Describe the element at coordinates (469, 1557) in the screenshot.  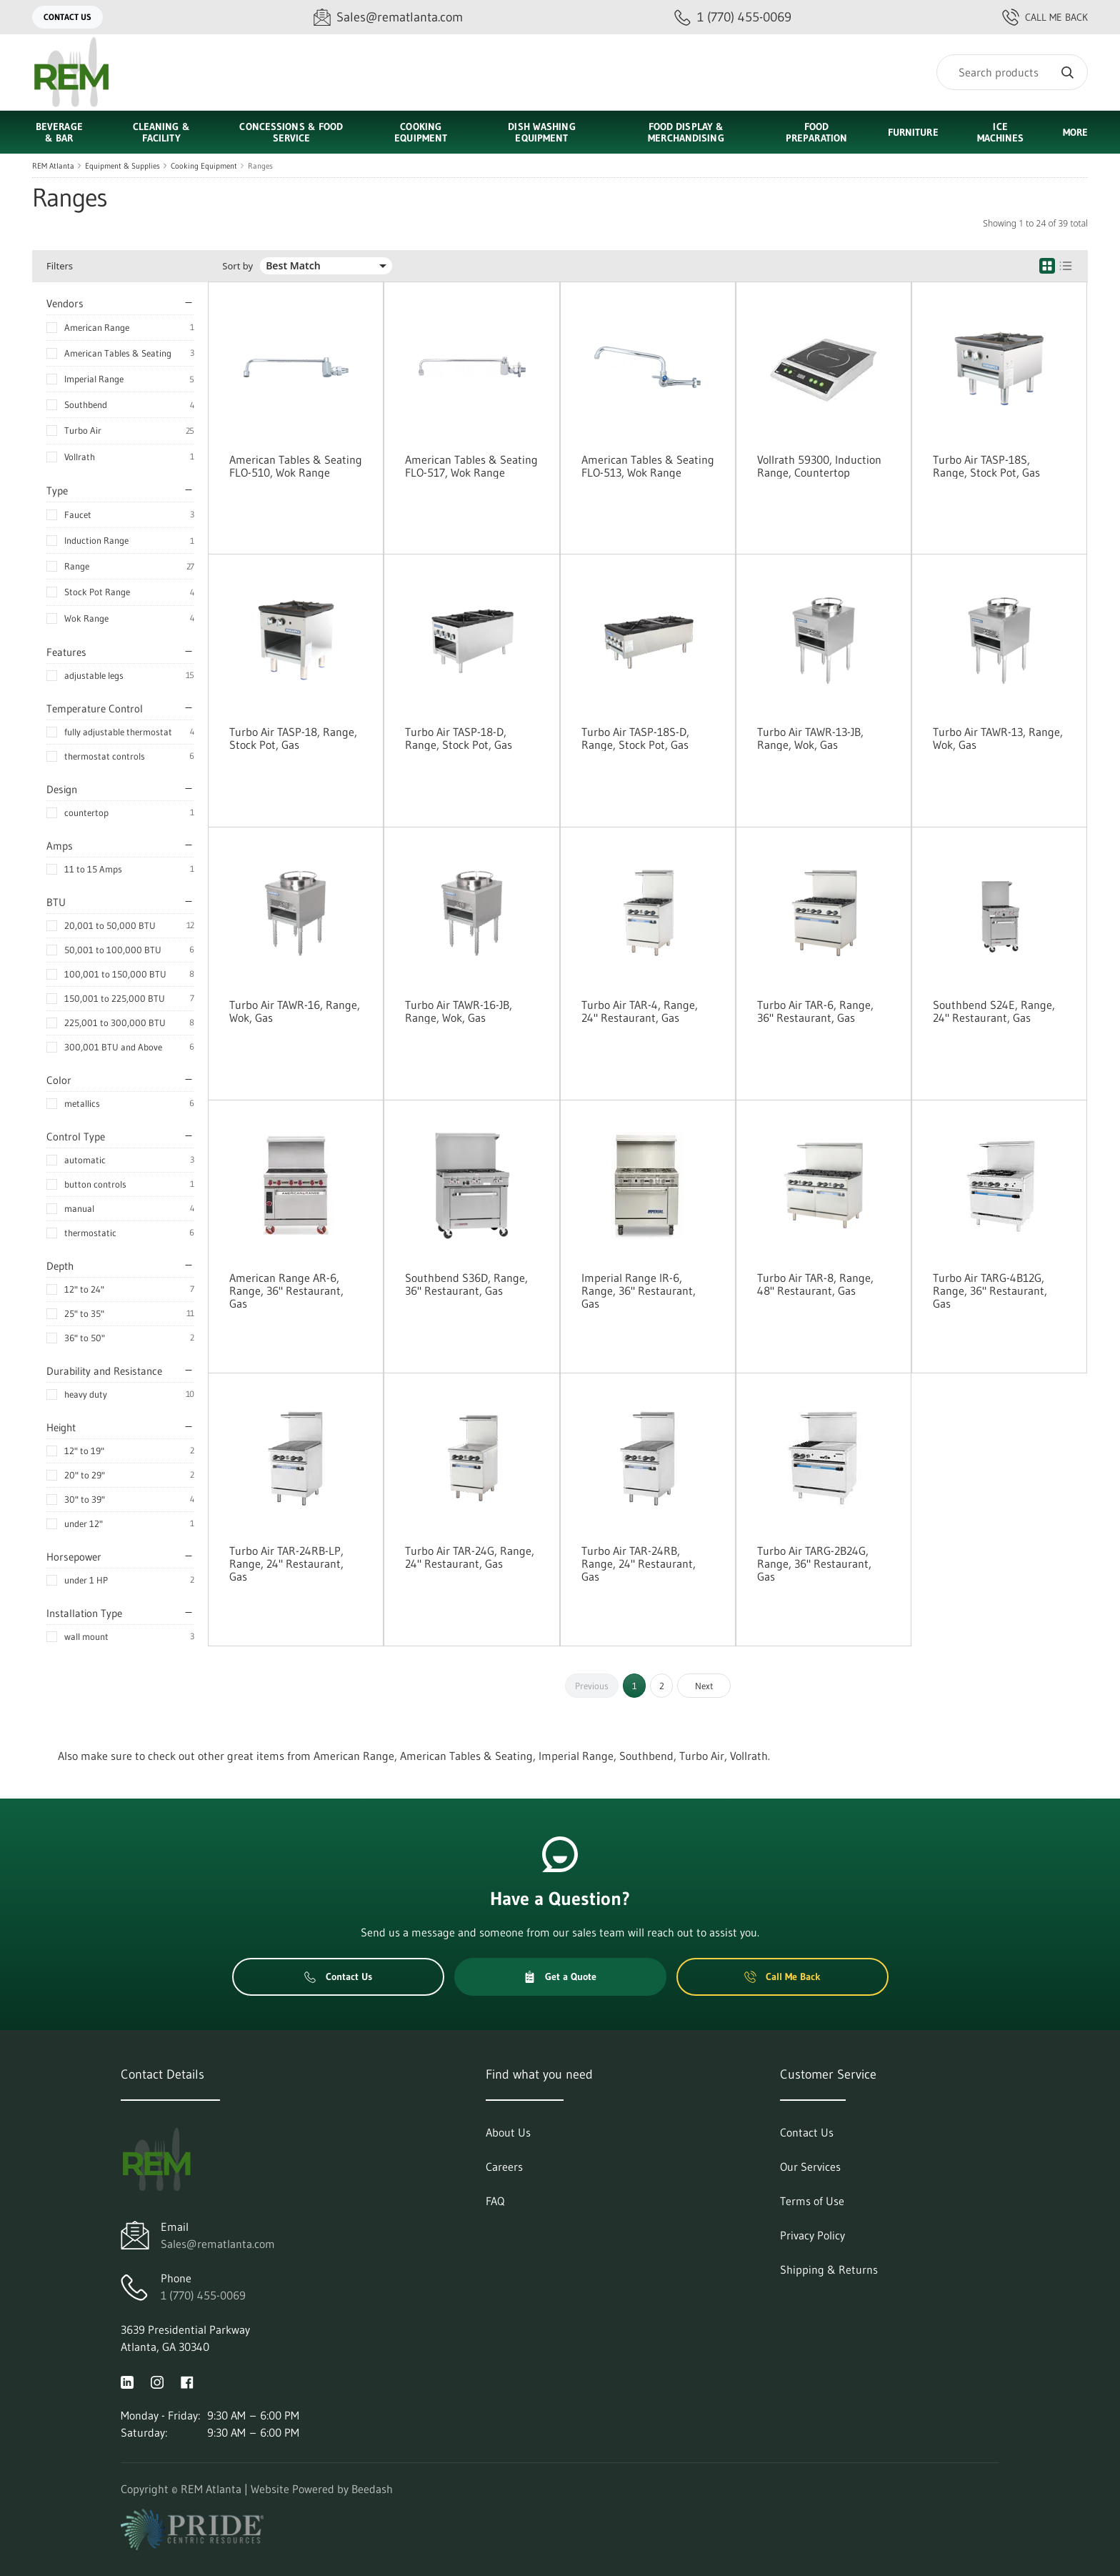
I see `Turbo Air TAR-24G, Range, 24" Restaurant, Gas` at that location.